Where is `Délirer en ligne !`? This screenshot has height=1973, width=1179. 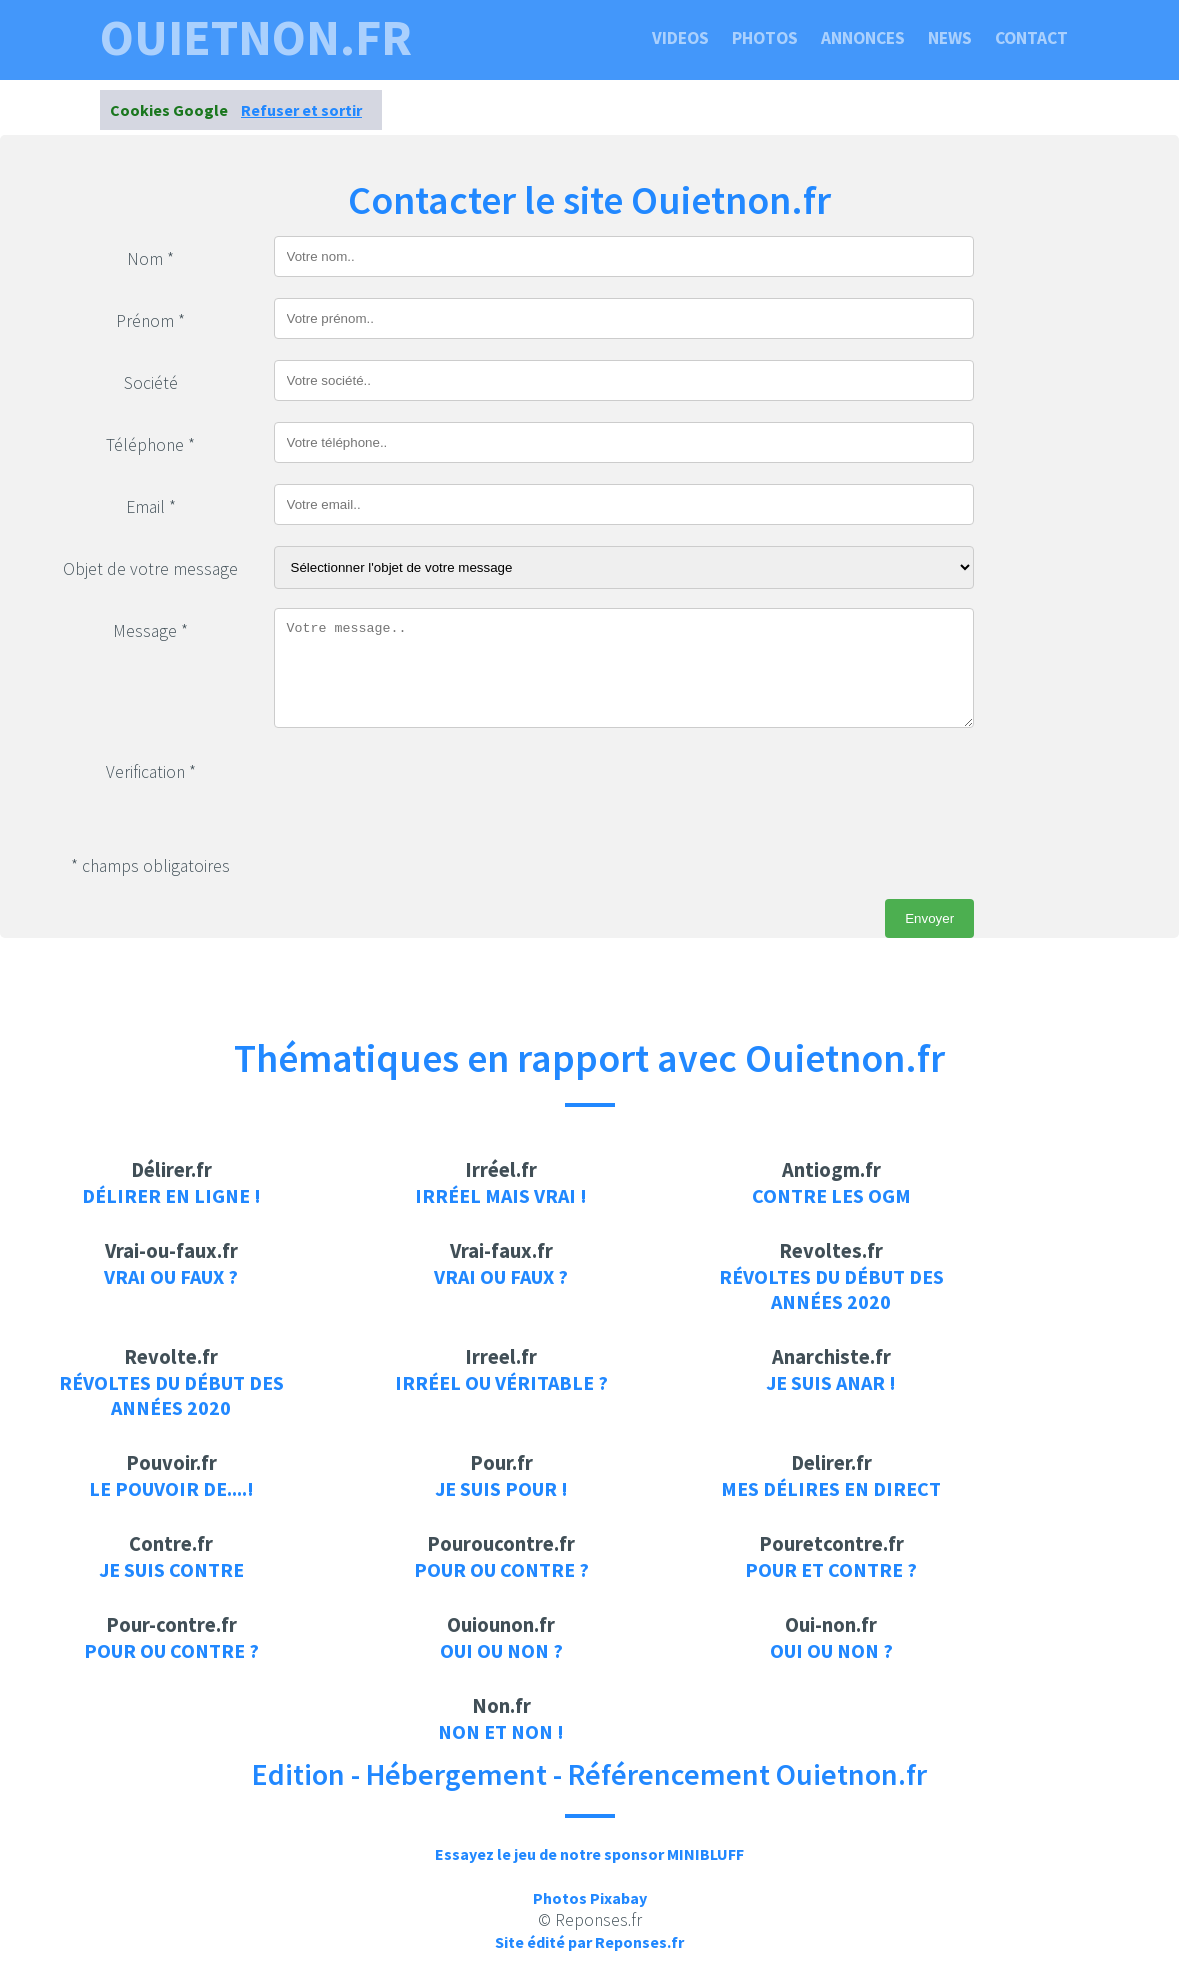
Délirer en ligne ! is located at coordinates (171, 1195).